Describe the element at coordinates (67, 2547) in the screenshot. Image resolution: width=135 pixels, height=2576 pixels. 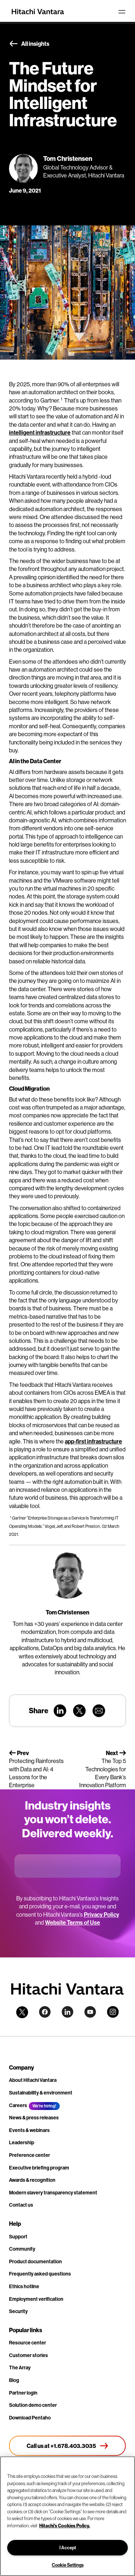
I see `I Accept` at that location.